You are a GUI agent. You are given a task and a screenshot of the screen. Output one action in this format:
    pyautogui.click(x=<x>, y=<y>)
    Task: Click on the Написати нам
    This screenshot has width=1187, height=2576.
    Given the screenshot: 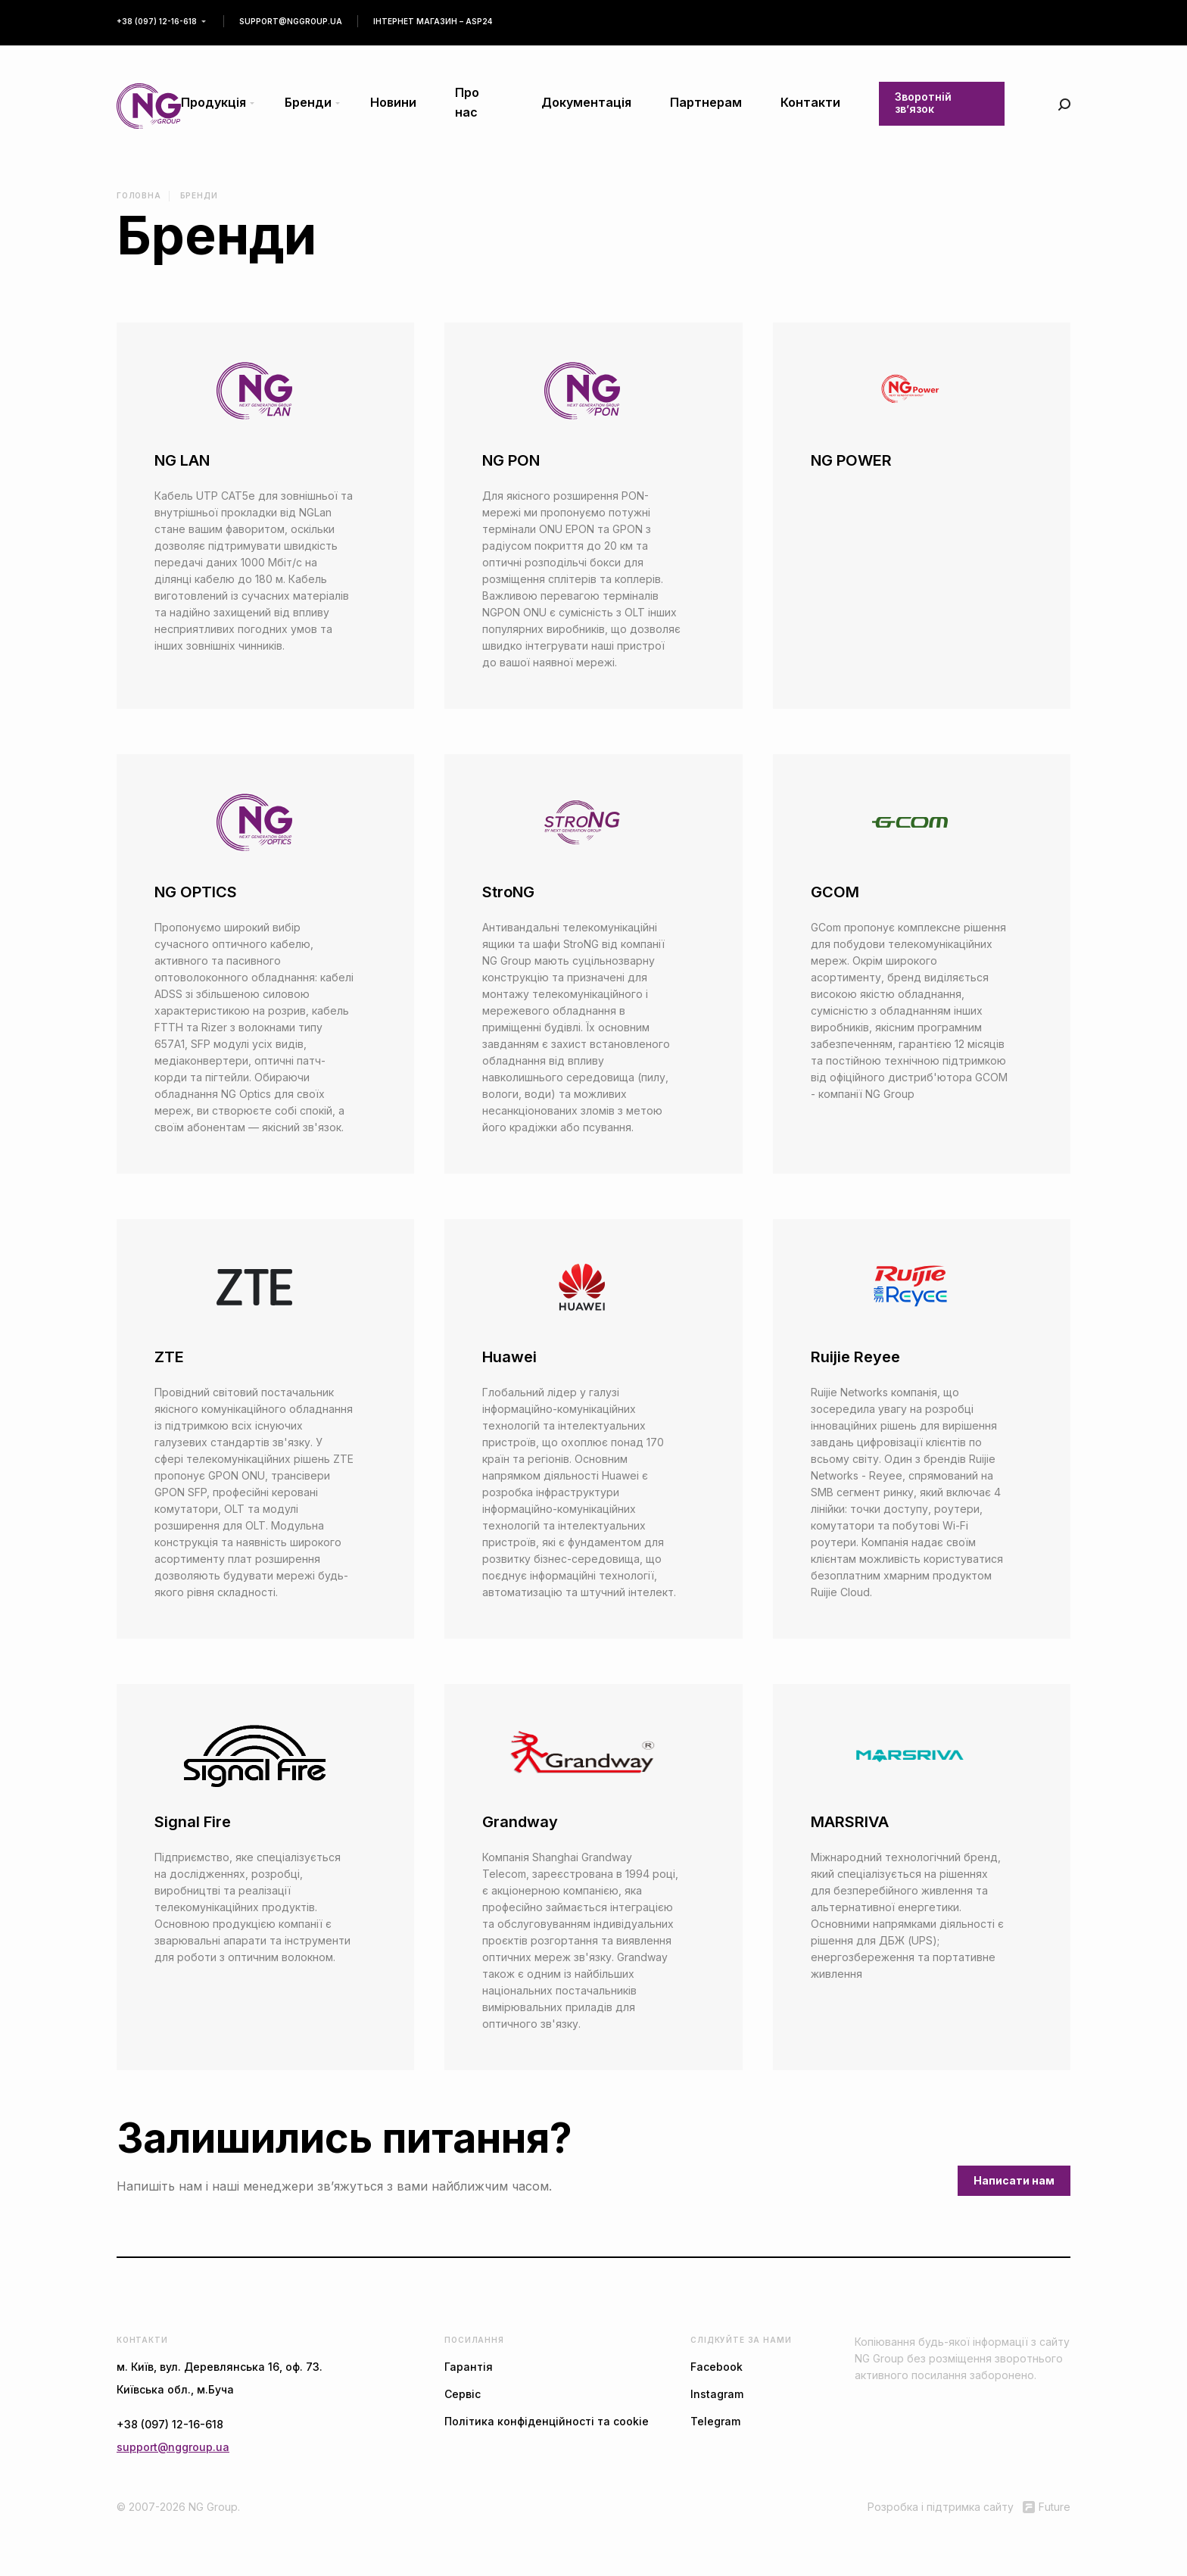 What is the action you would take?
    pyautogui.click(x=1014, y=2180)
    